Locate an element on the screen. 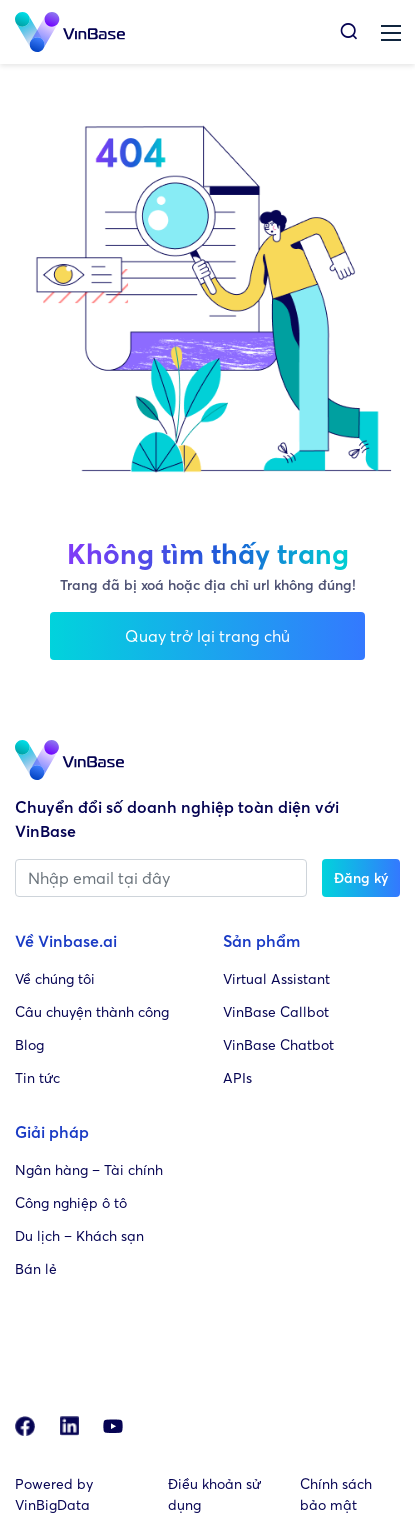  Câu chuyện thành công is located at coordinates (92, 1011).